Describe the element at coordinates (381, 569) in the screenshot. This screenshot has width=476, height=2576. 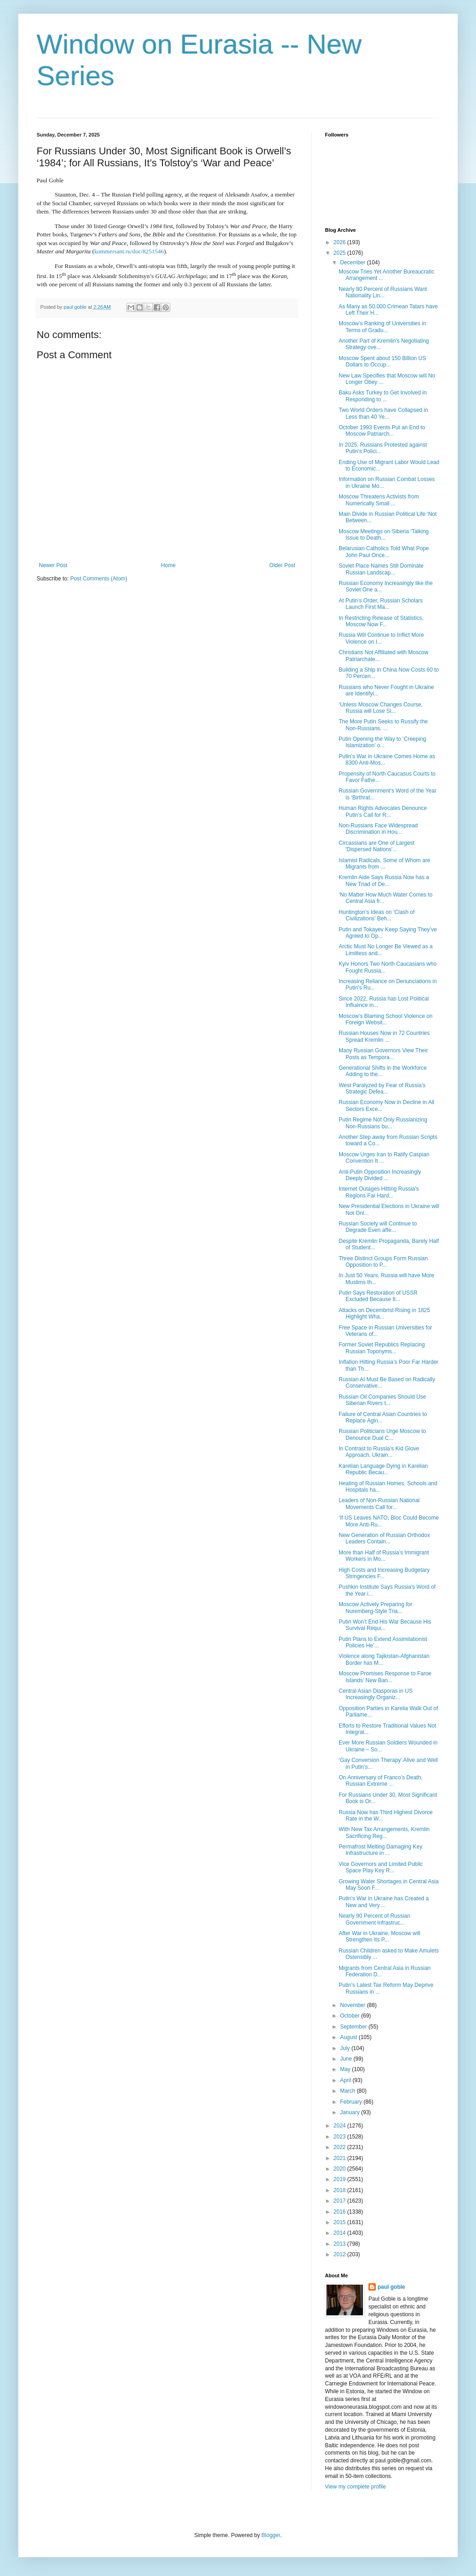
I see `Soviet Place Names Still Dominate Russian Landscap...` at that location.